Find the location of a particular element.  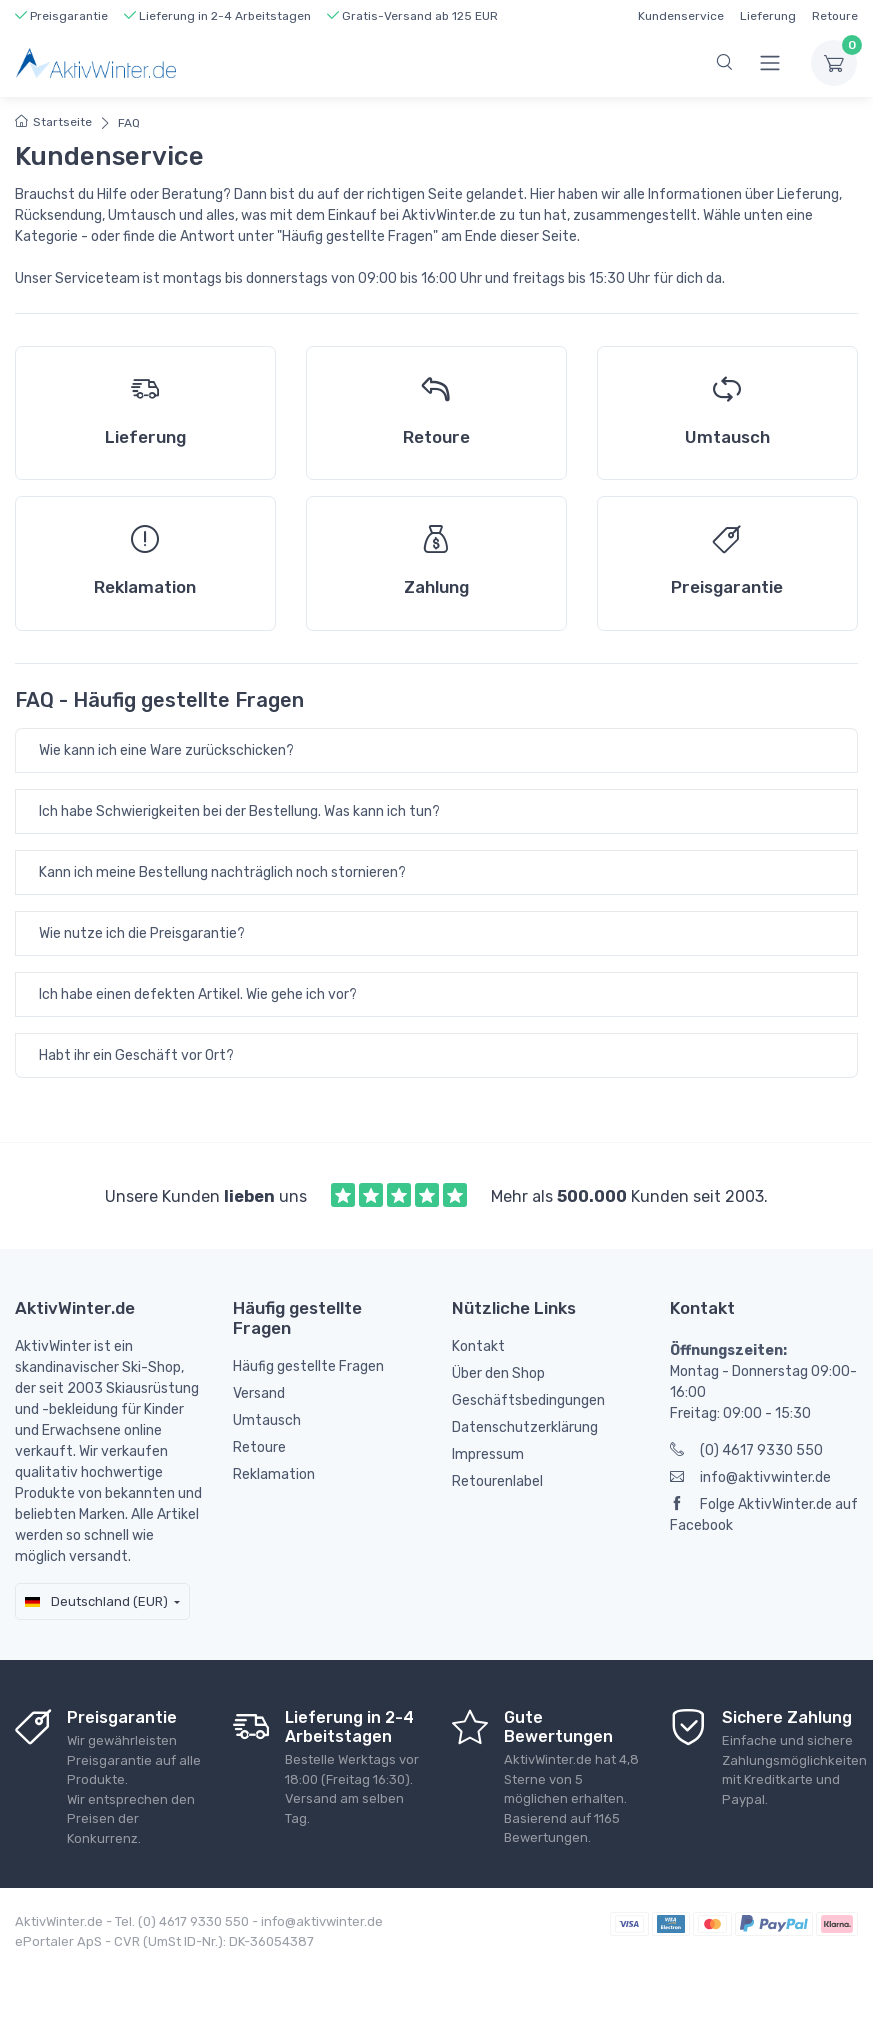

Habt ihr ein Geschäft vor Ort? is located at coordinates (136, 1055).